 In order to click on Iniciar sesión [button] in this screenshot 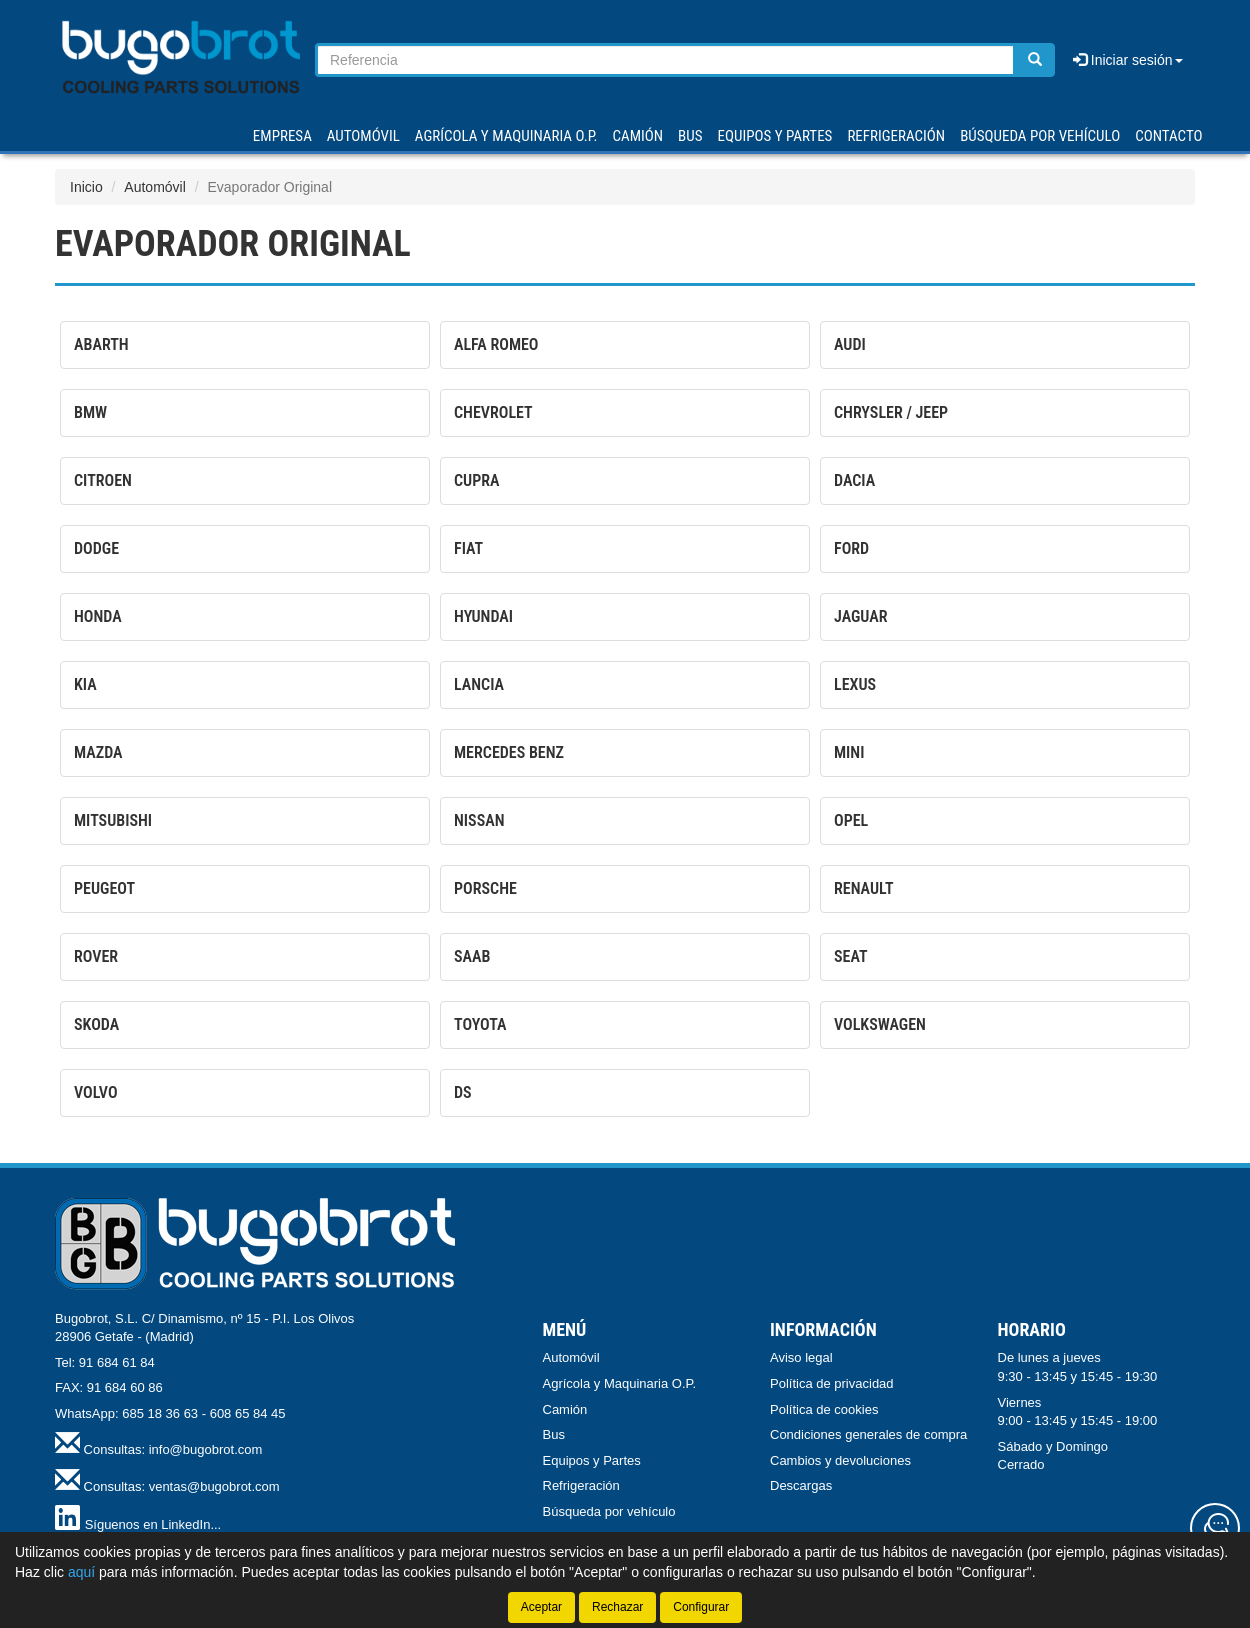, I will do `click(1128, 60)`.